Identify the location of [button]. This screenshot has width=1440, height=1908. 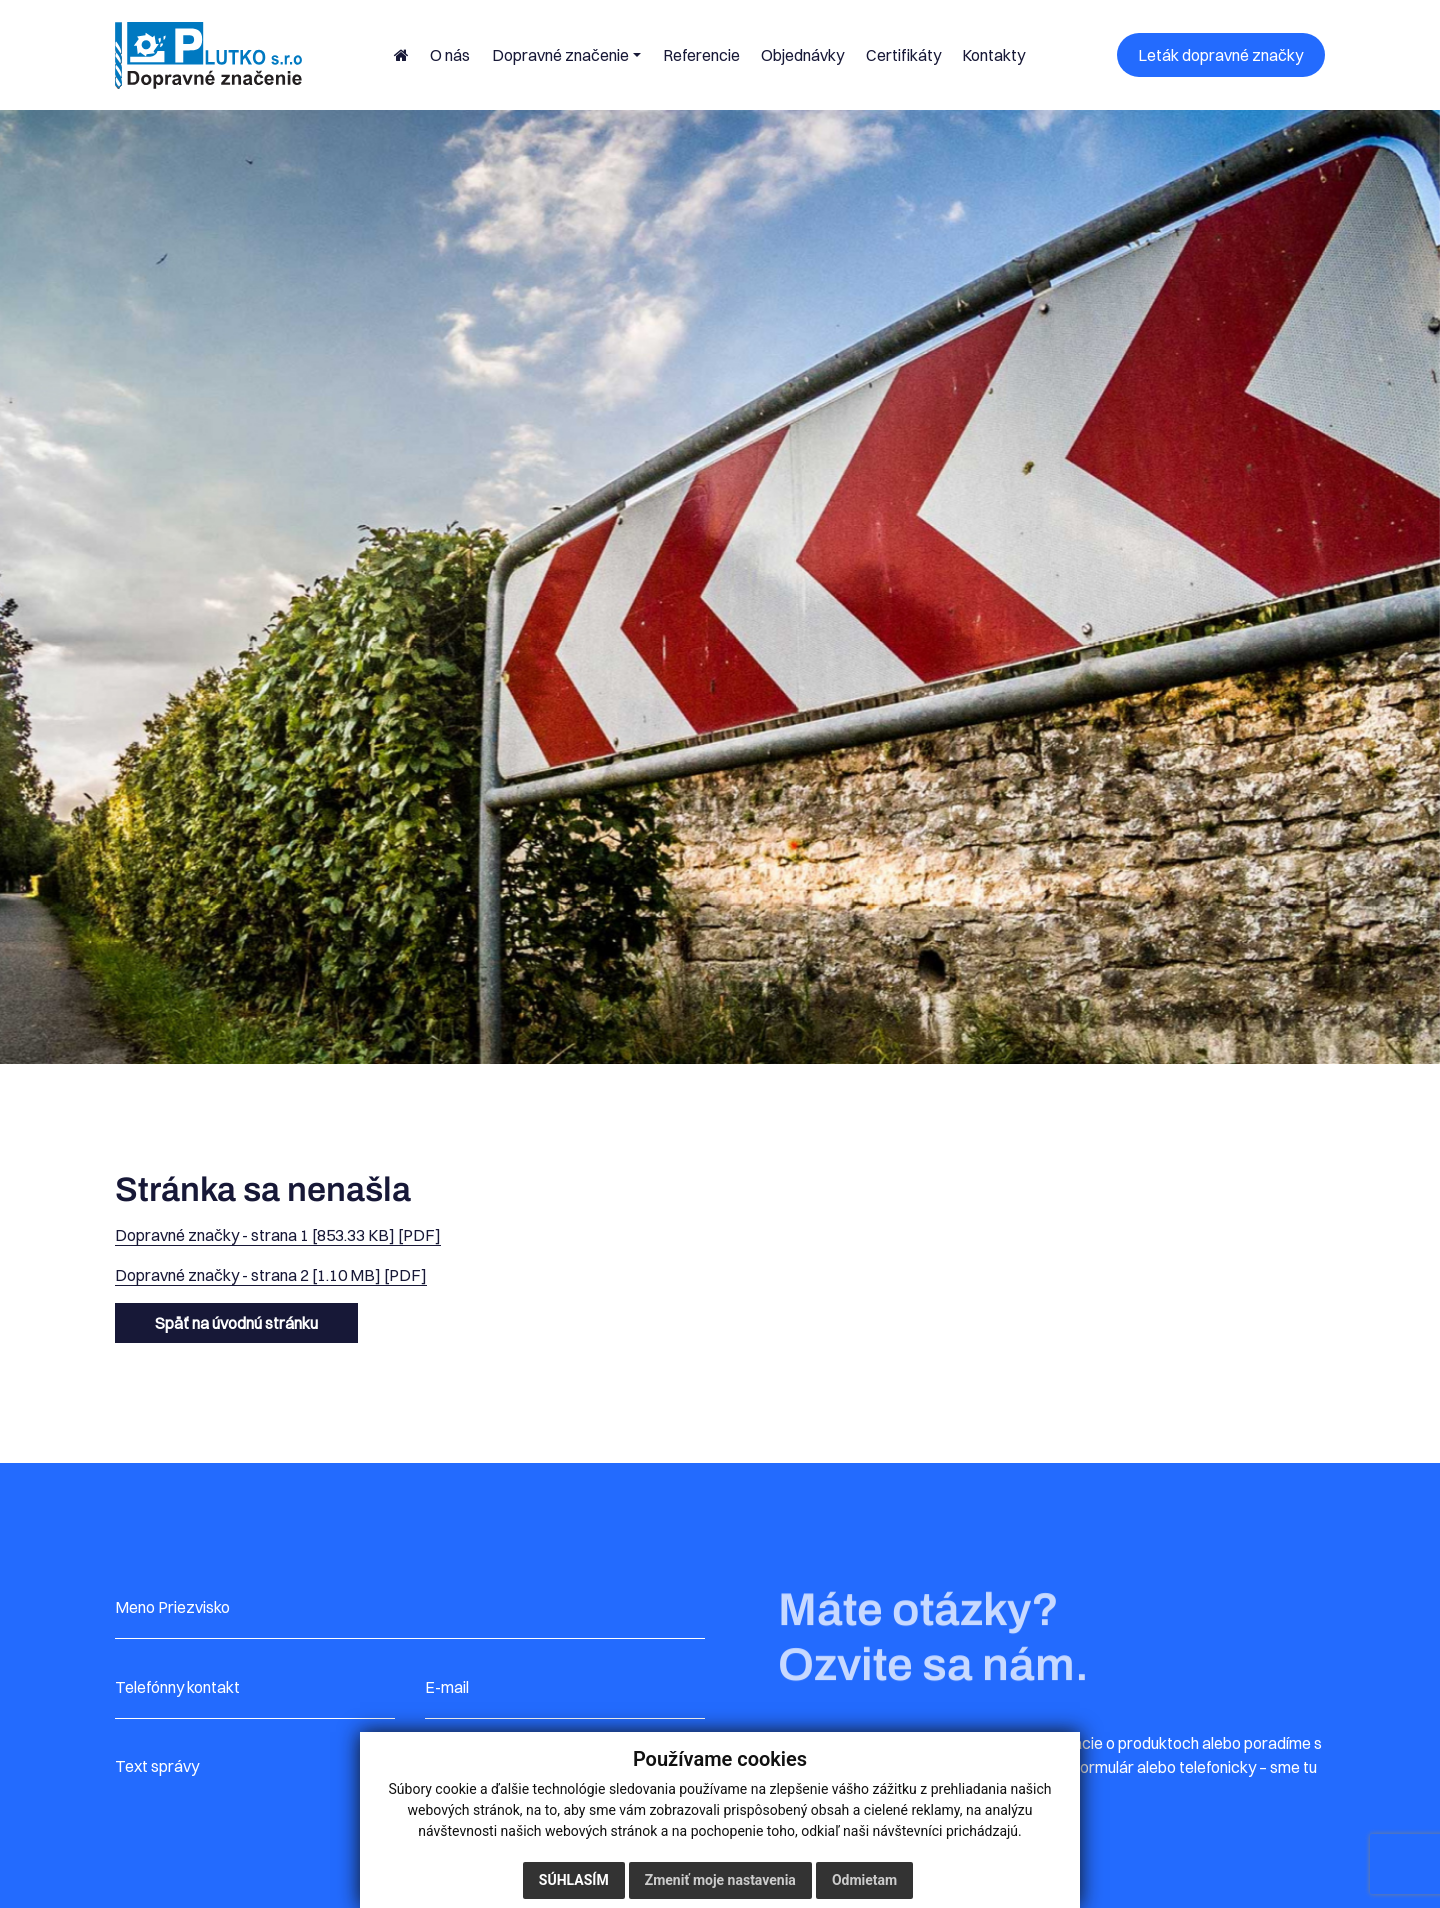
(566, 55).